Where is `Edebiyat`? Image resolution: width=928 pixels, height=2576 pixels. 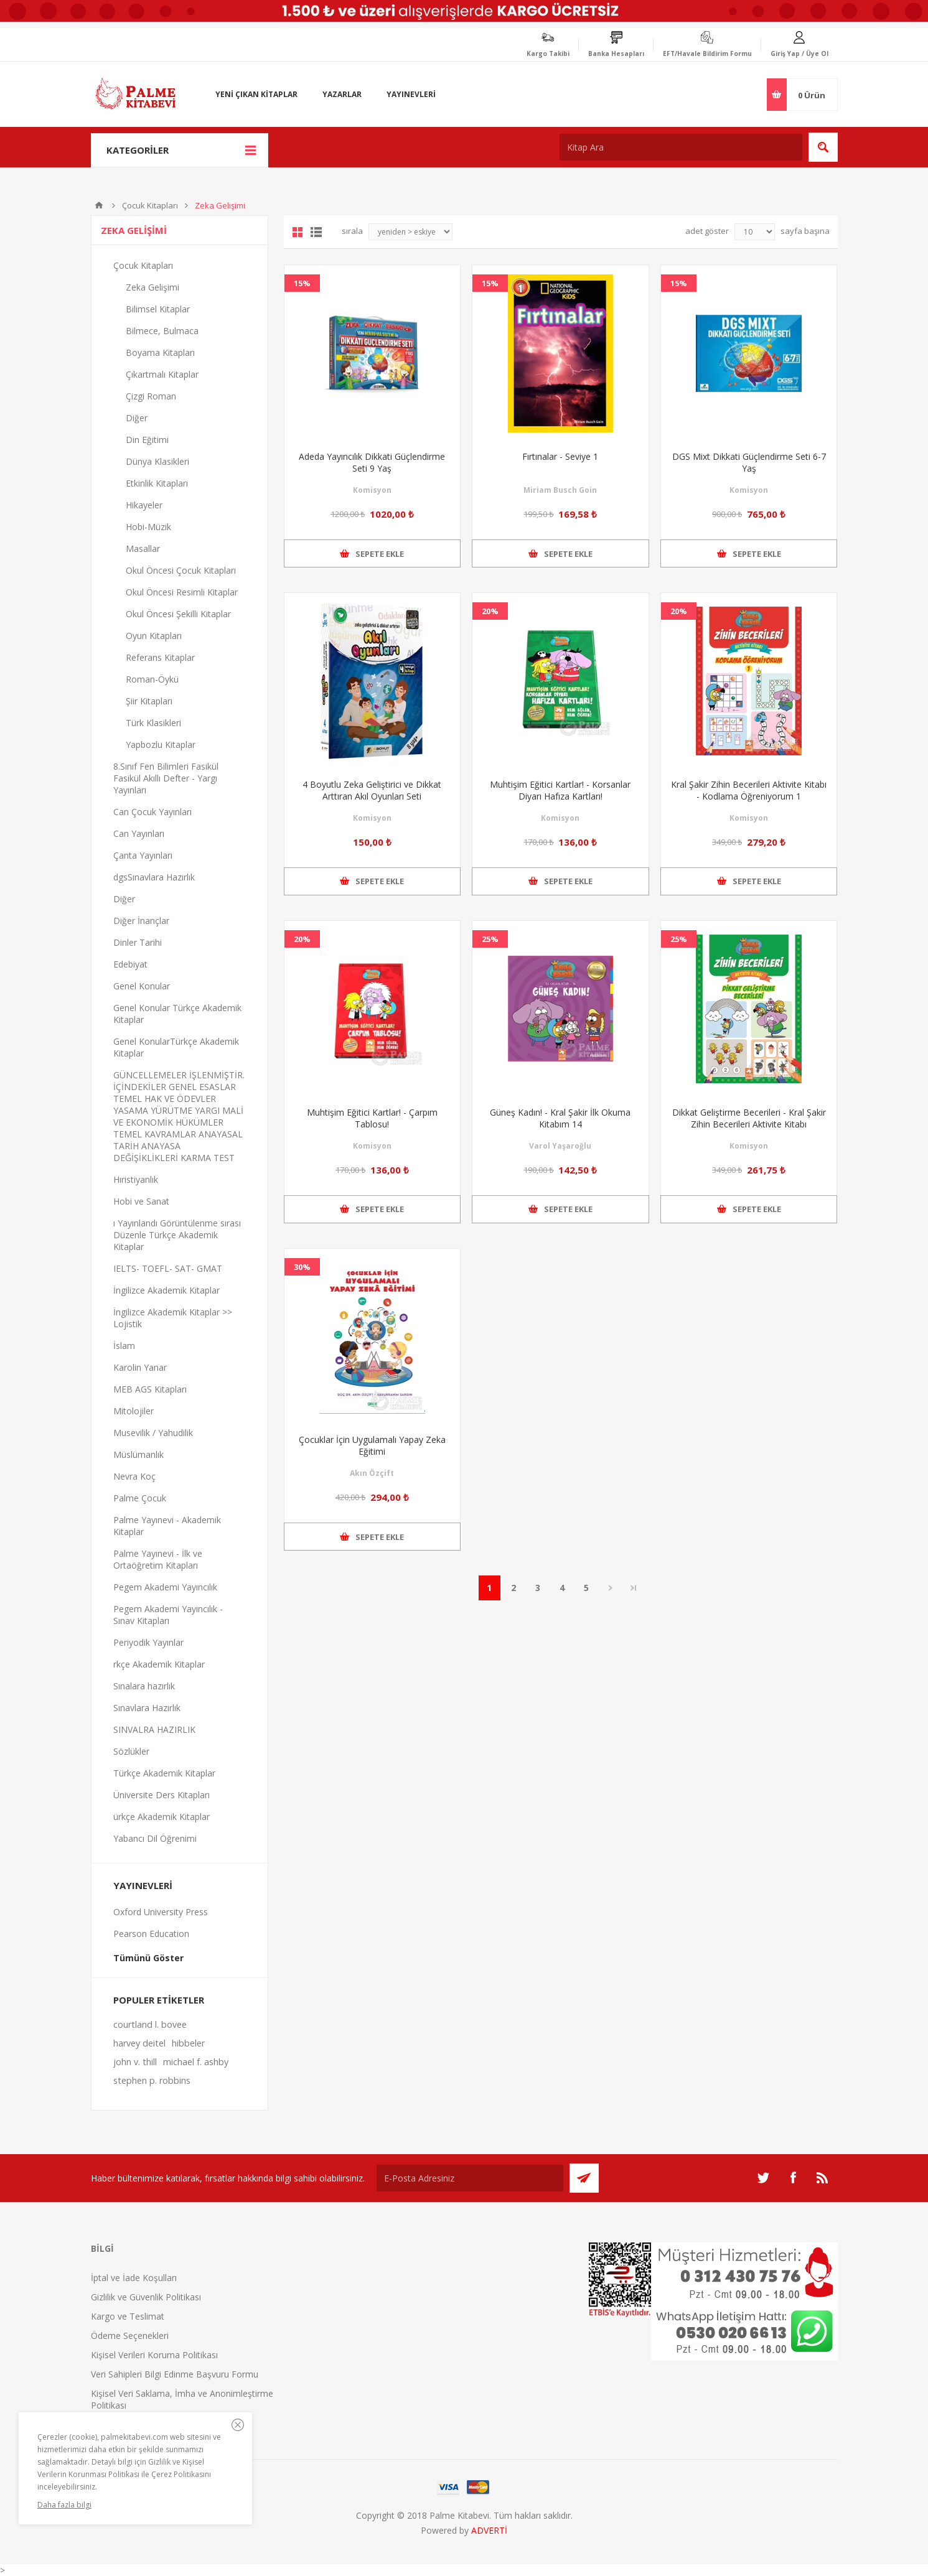 Edebiyat is located at coordinates (130, 964).